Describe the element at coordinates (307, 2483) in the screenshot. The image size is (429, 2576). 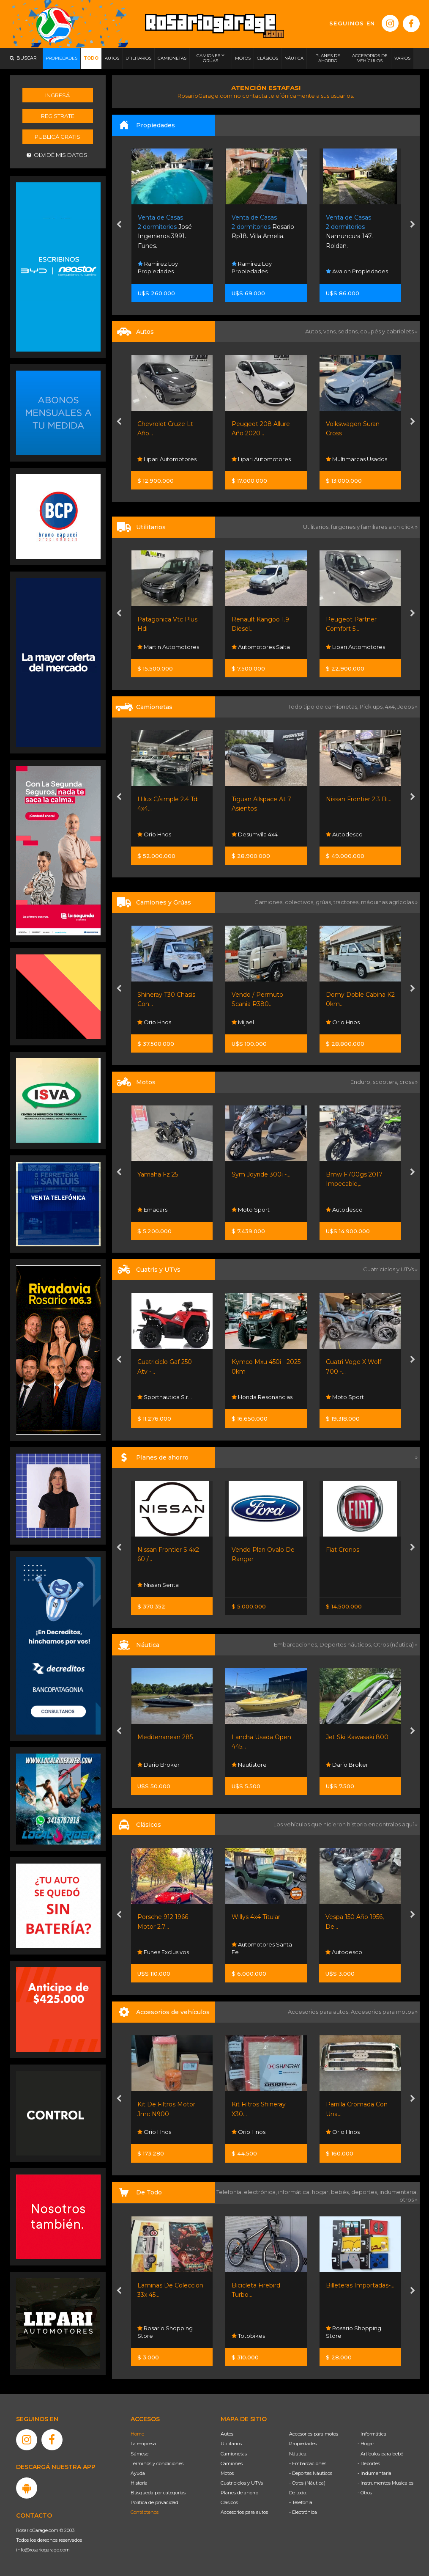
I see `- Otros (Náutica)` at that location.